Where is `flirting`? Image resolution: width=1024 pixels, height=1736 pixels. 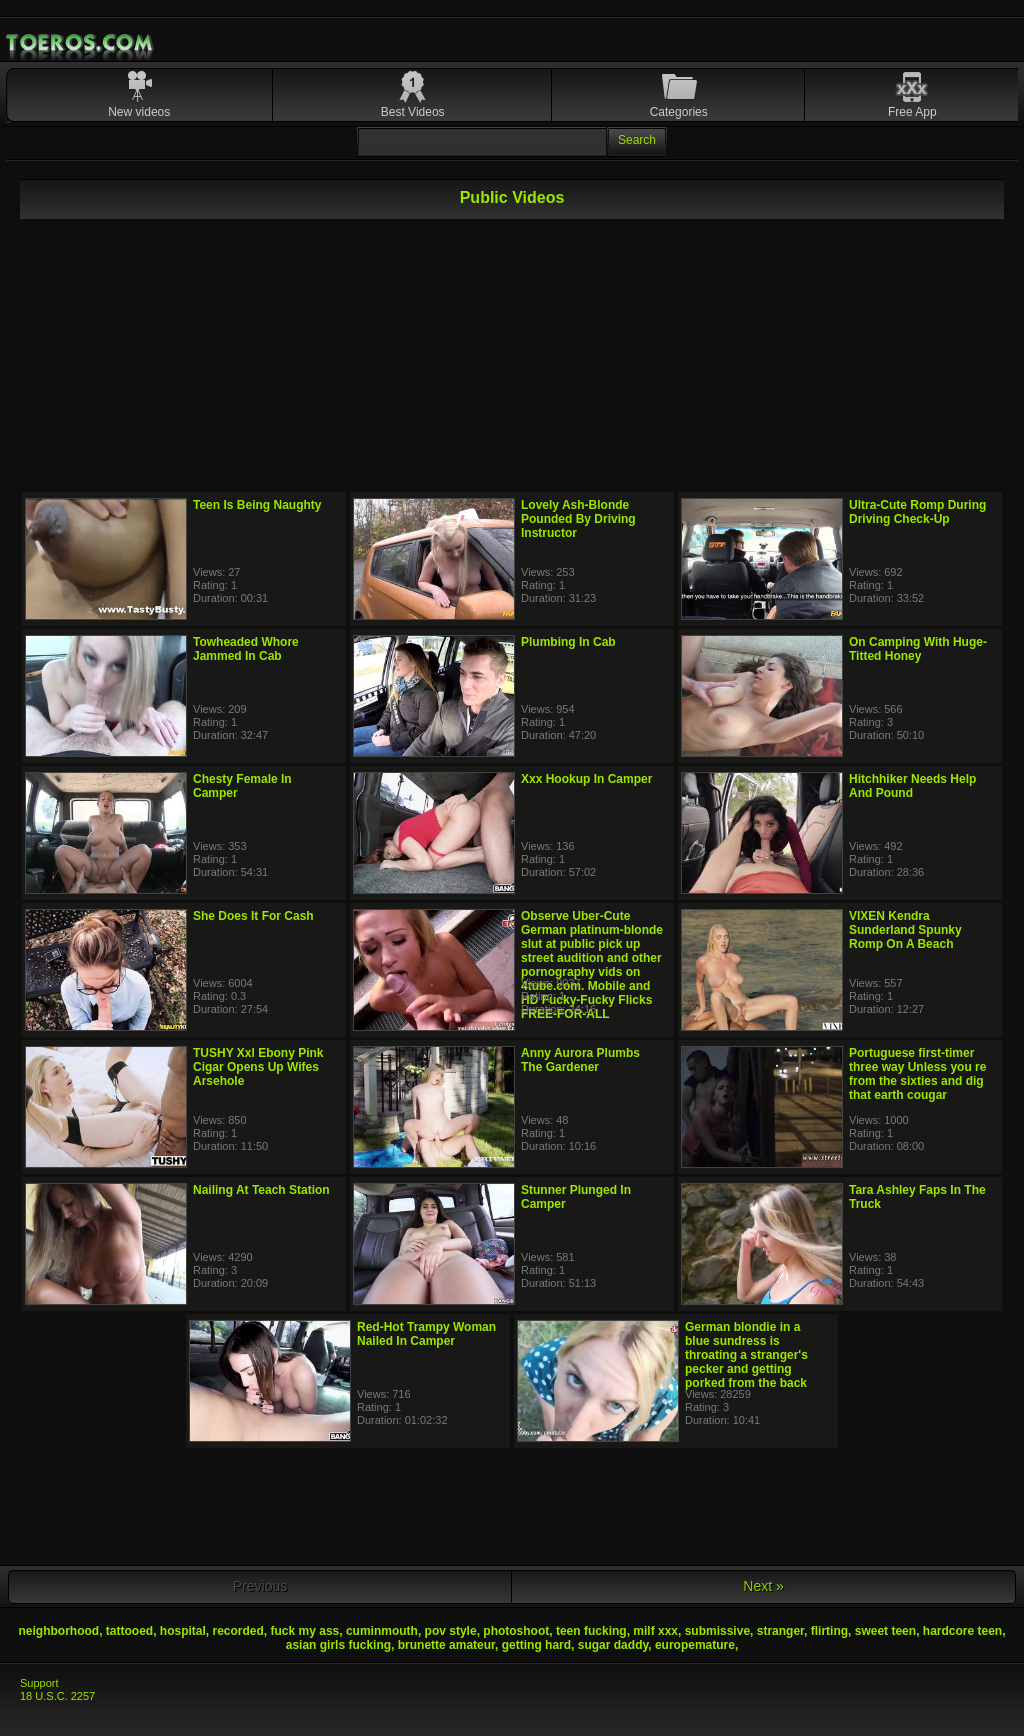
flirting is located at coordinates (829, 1631).